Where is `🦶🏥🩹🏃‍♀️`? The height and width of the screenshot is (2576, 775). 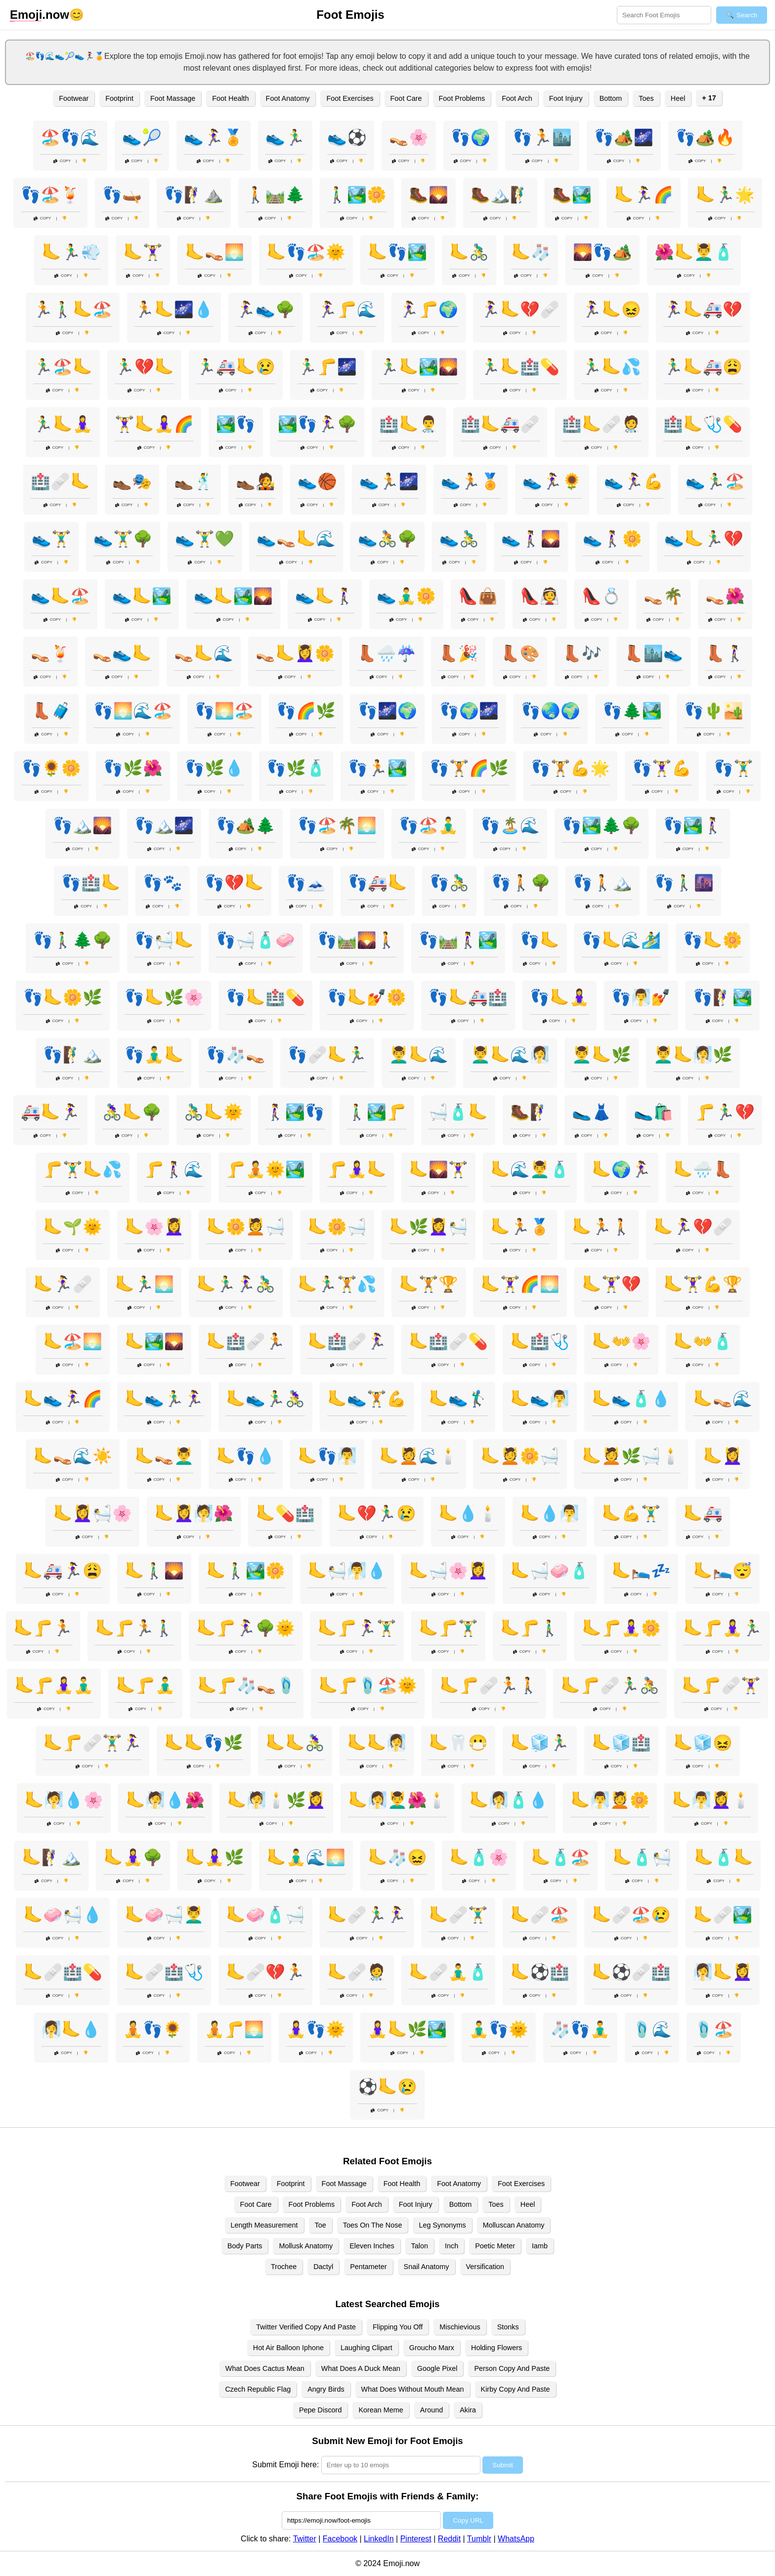 🦶🏥🩹🏃‍♀️ is located at coordinates (347, 1341).